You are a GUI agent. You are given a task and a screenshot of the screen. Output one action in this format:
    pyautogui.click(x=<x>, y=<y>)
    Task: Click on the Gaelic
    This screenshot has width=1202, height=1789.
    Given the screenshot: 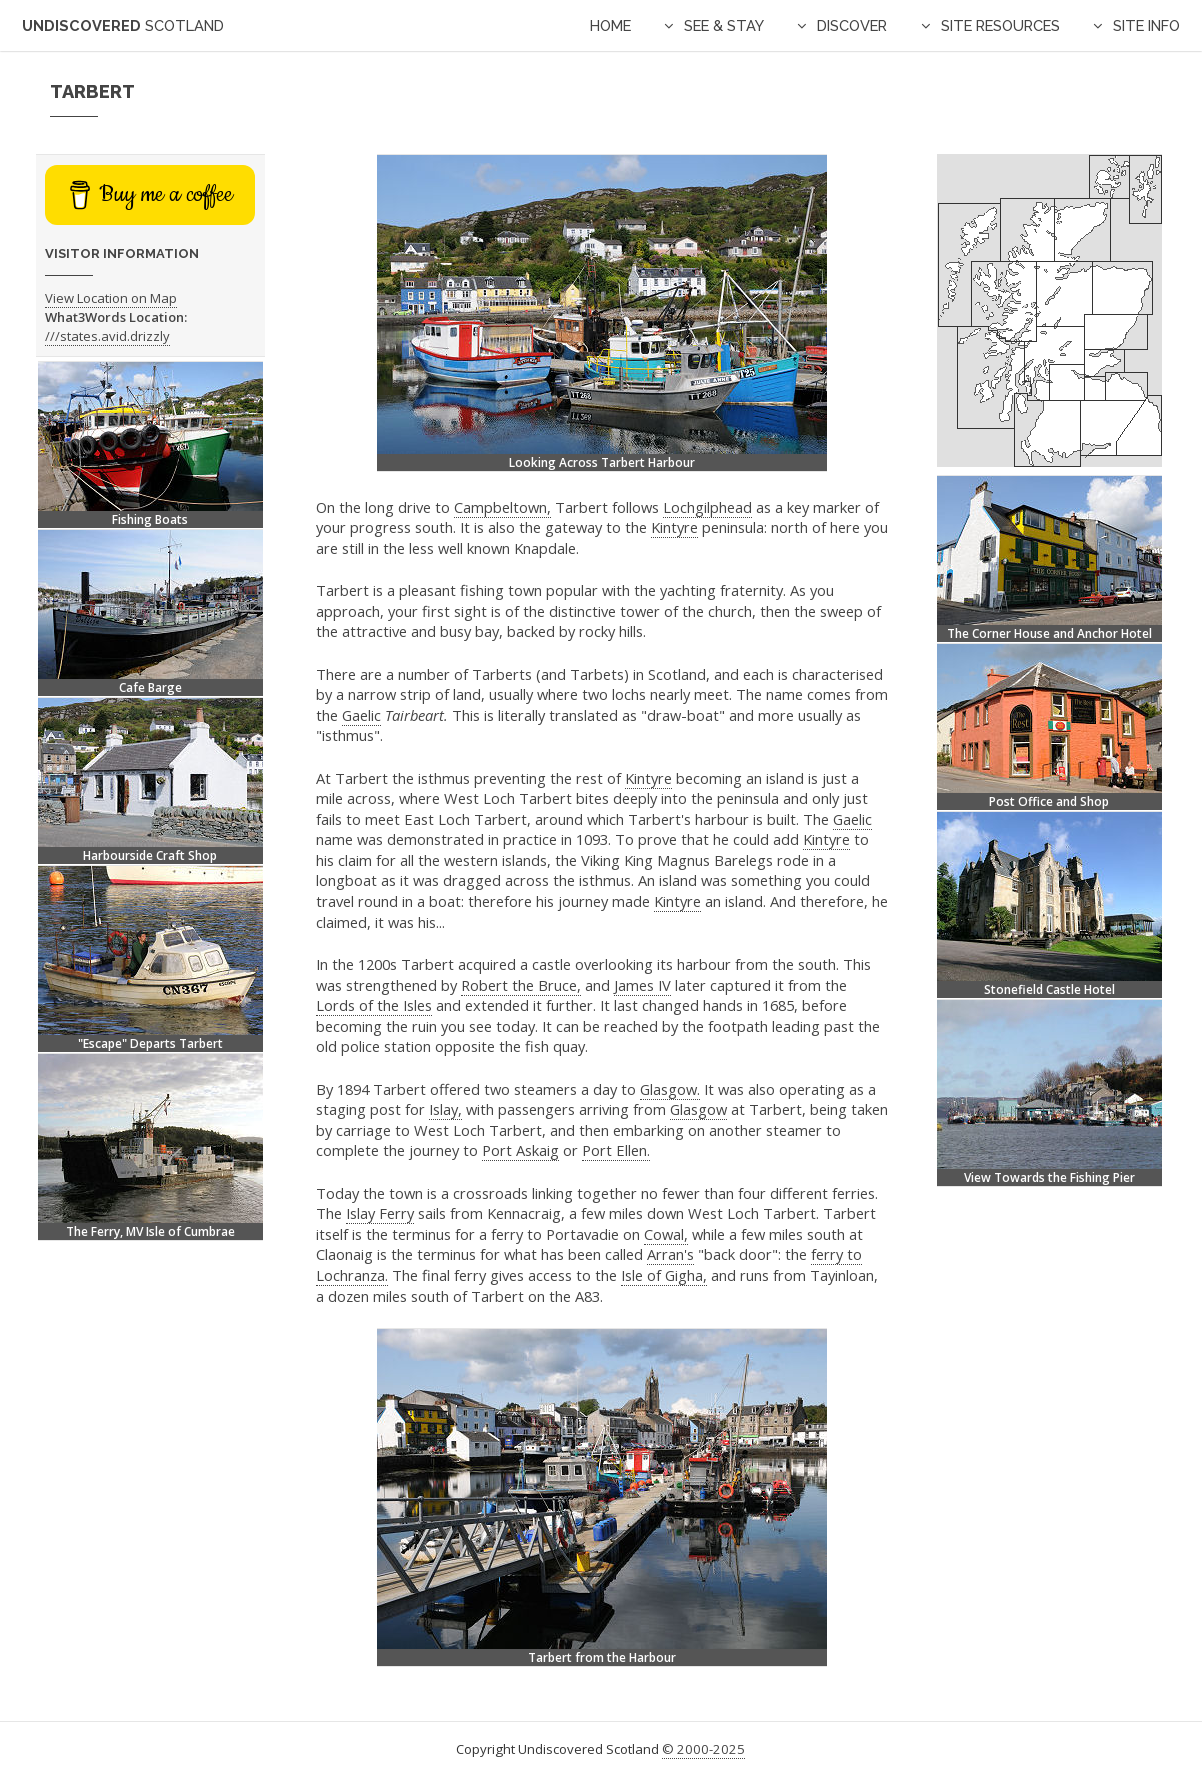 What is the action you would take?
    pyautogui.click(x=361, y=715)
    